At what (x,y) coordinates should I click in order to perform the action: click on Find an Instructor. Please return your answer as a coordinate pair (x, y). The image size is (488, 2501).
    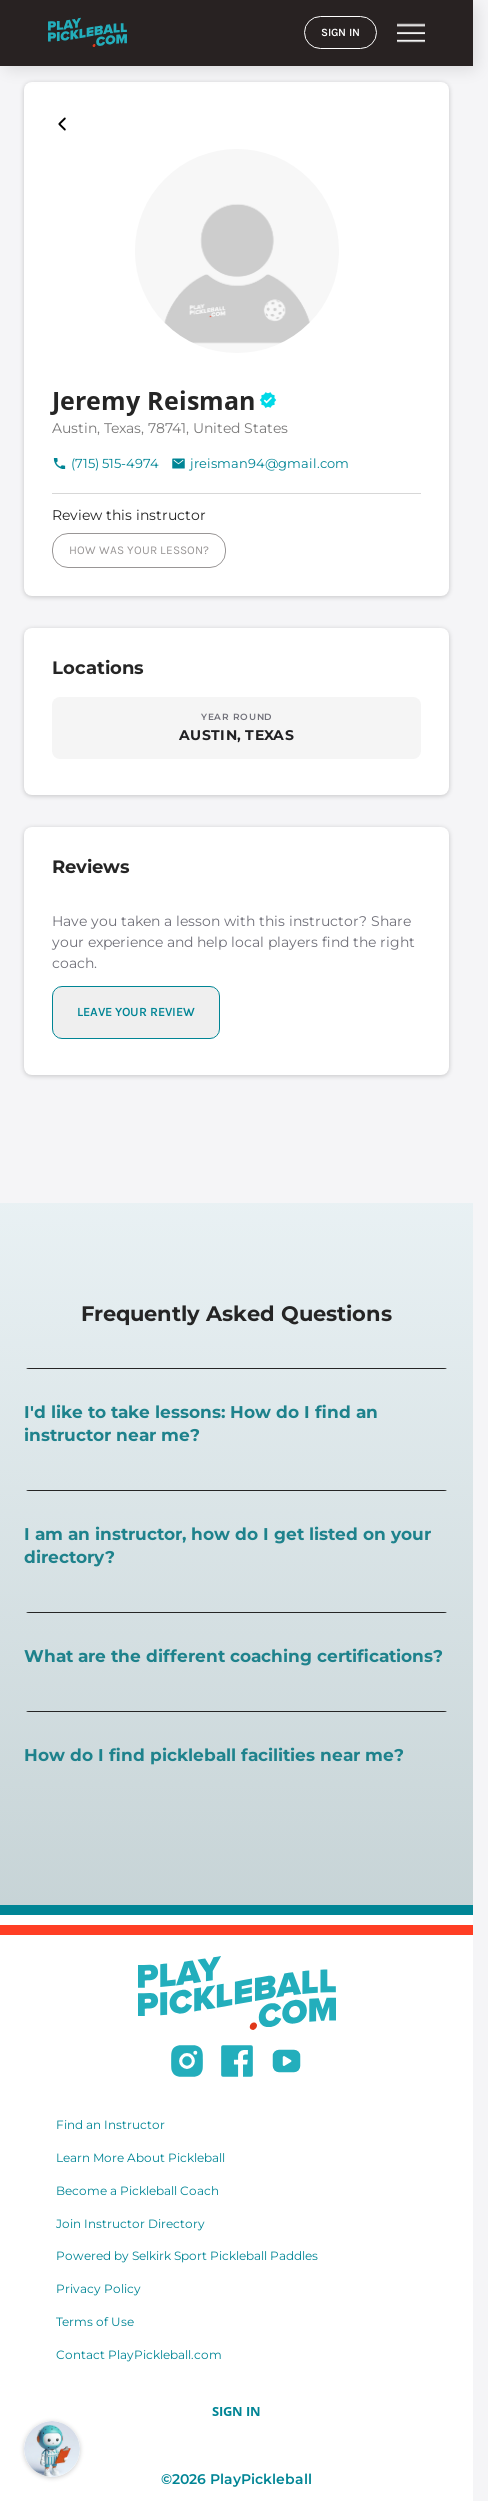
    Looking at the image, I should click on (110, 2124).